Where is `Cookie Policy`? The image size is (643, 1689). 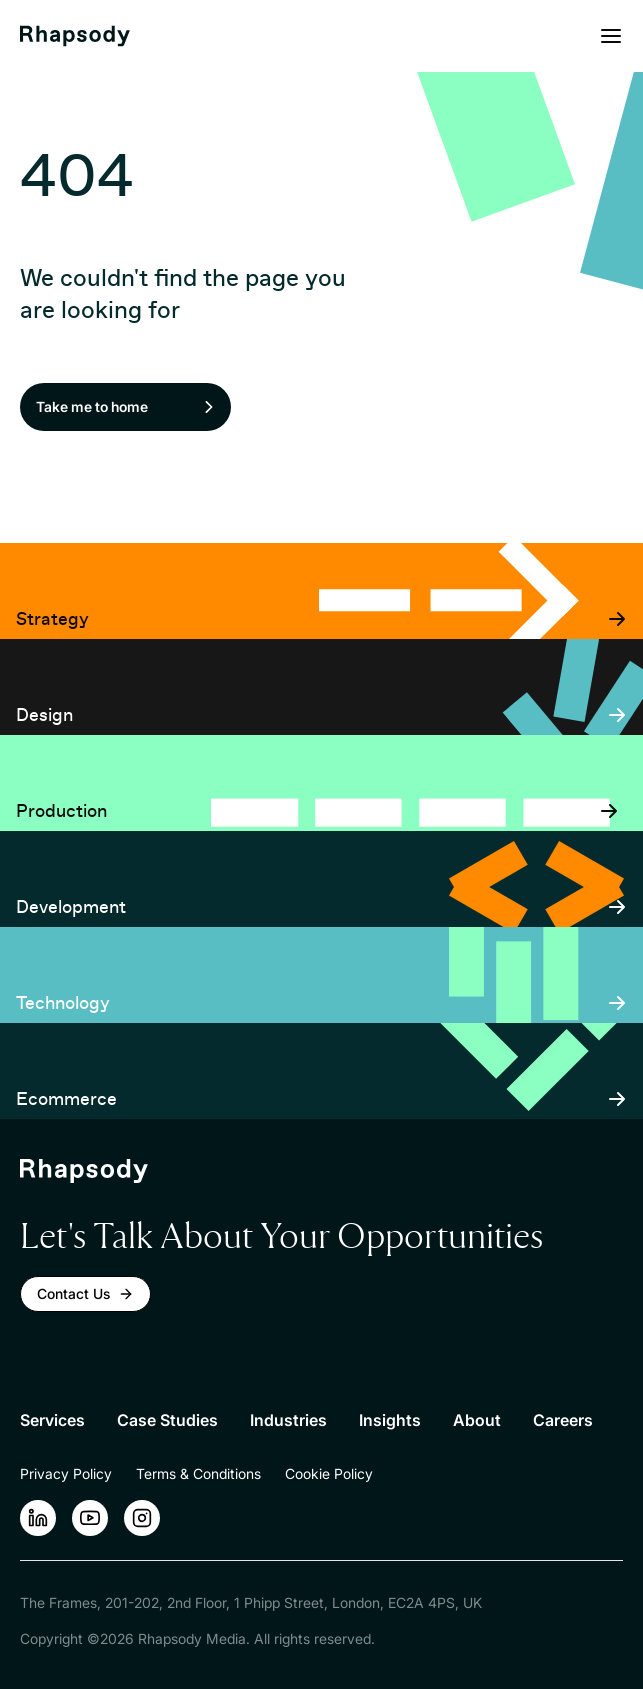 Cookie Policy is located at coordinates (329, 1473).